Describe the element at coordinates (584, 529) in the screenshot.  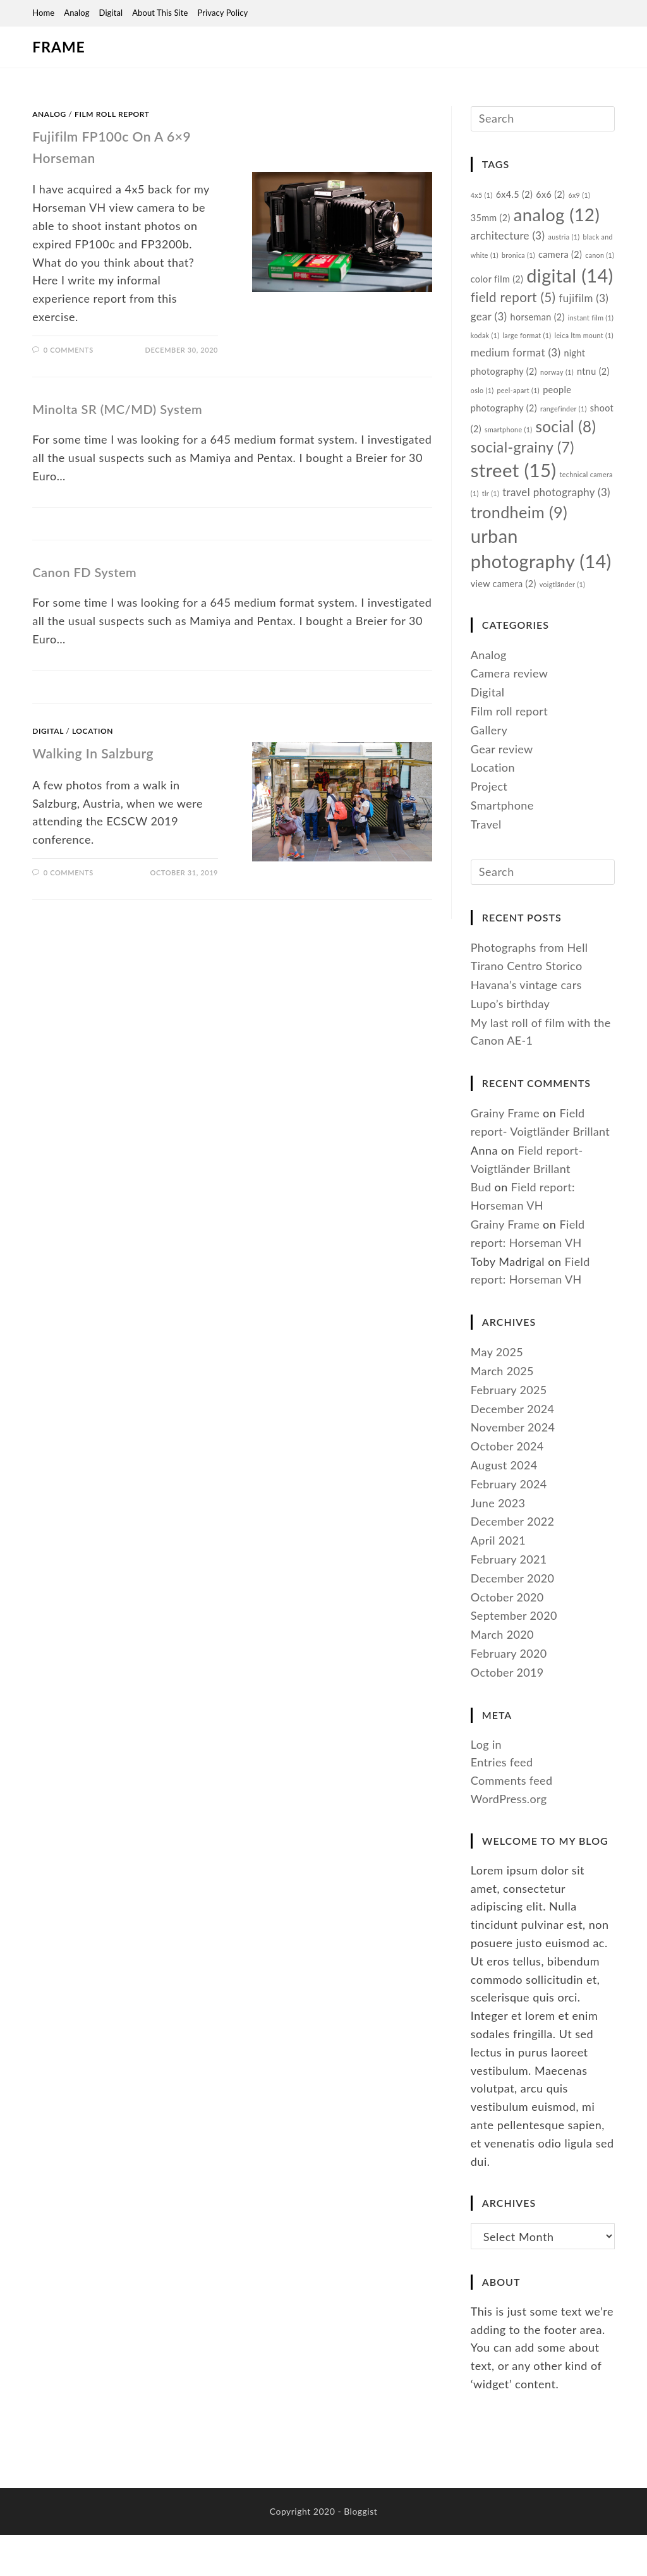
I see `tlr [tlr (1 item)]` at that location.